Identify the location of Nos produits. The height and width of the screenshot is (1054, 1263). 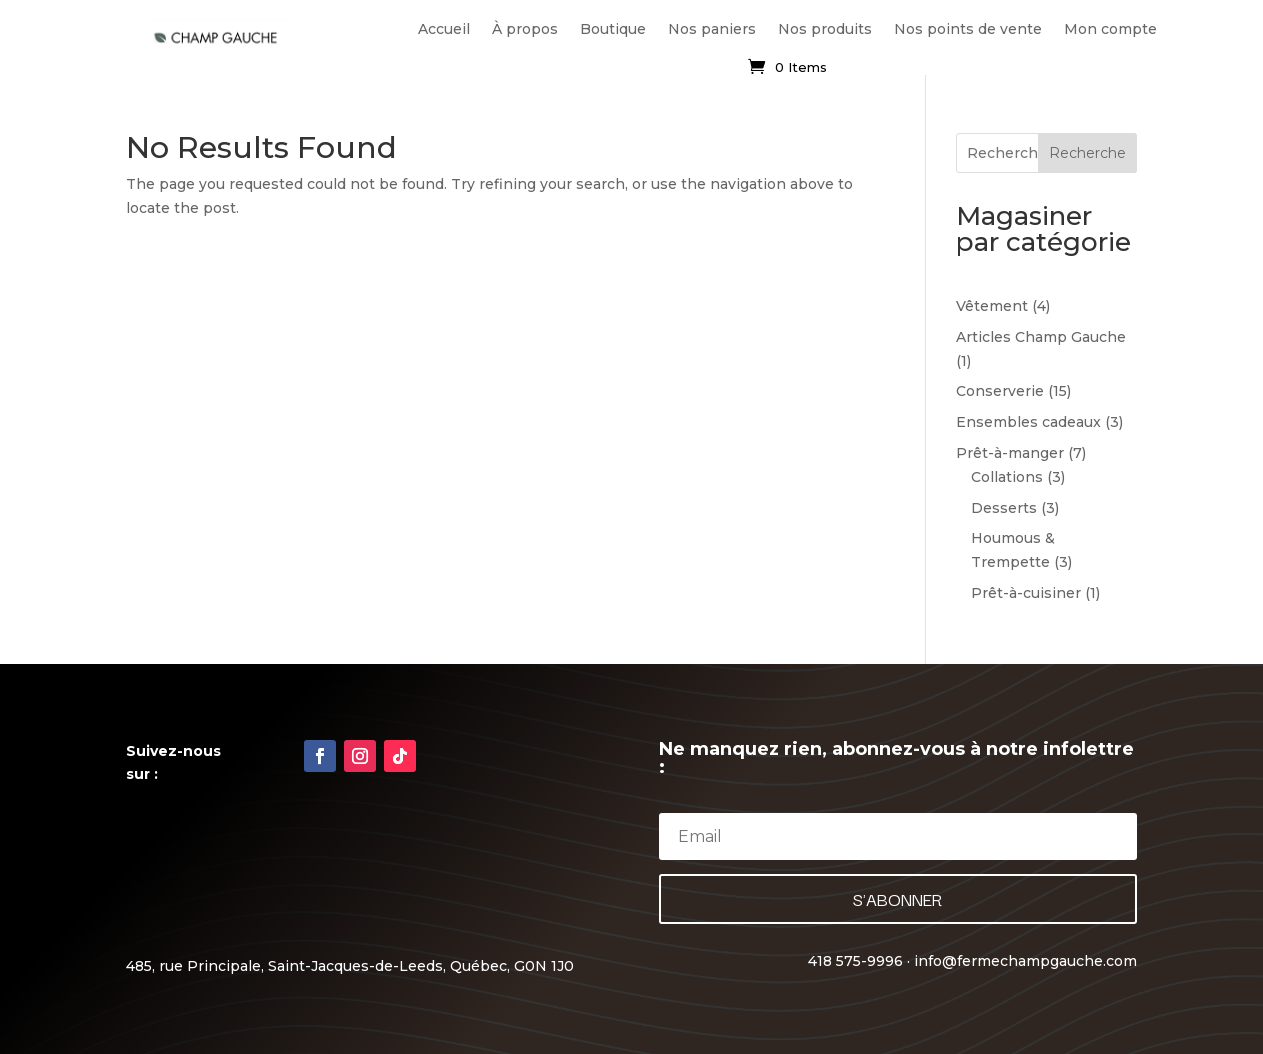
(825, 29).